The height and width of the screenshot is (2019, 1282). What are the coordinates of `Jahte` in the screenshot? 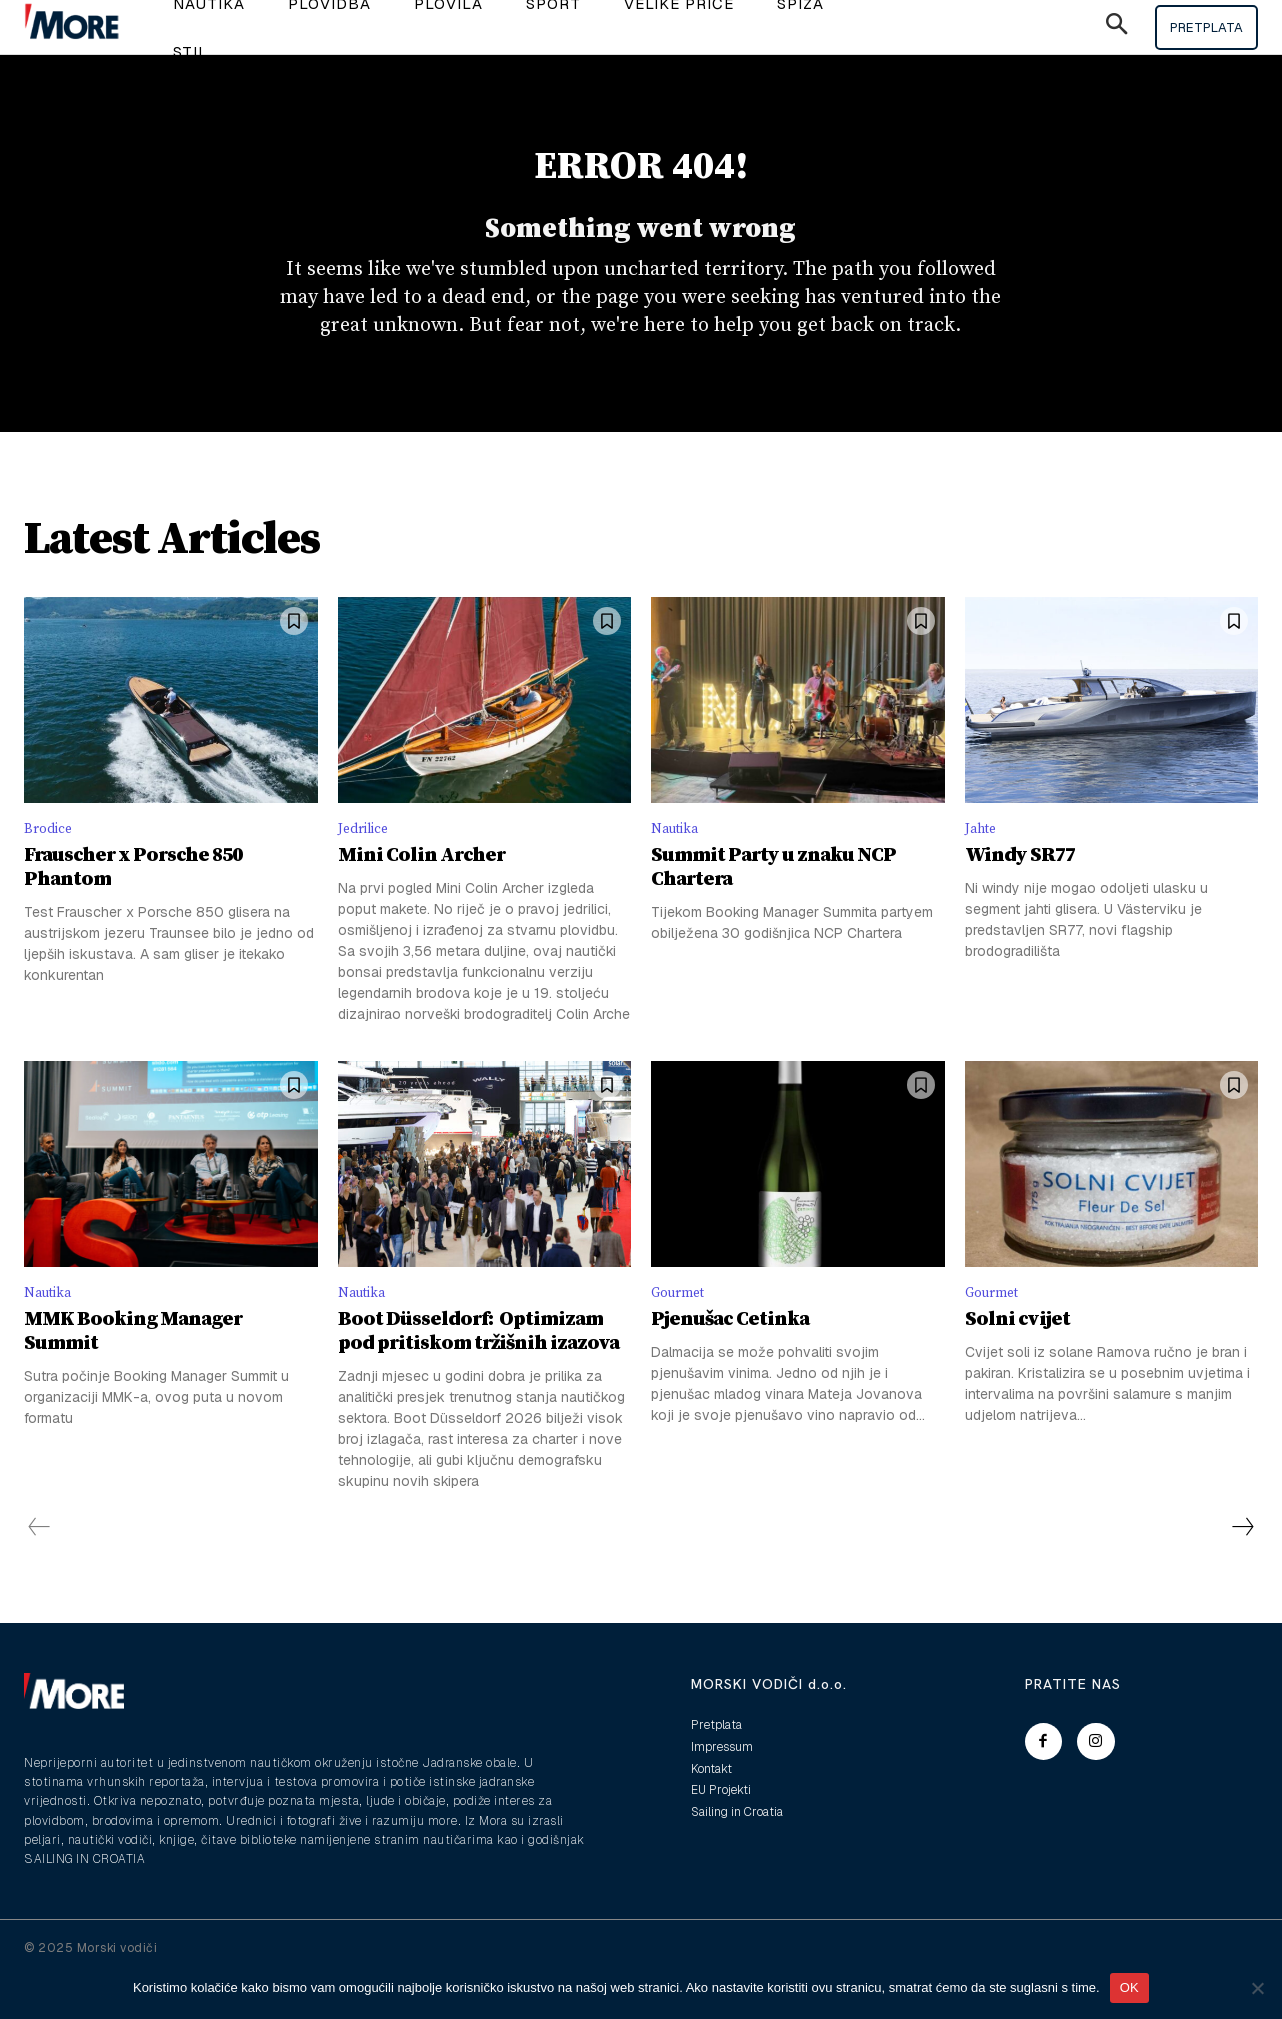 It's located at (984, 864).